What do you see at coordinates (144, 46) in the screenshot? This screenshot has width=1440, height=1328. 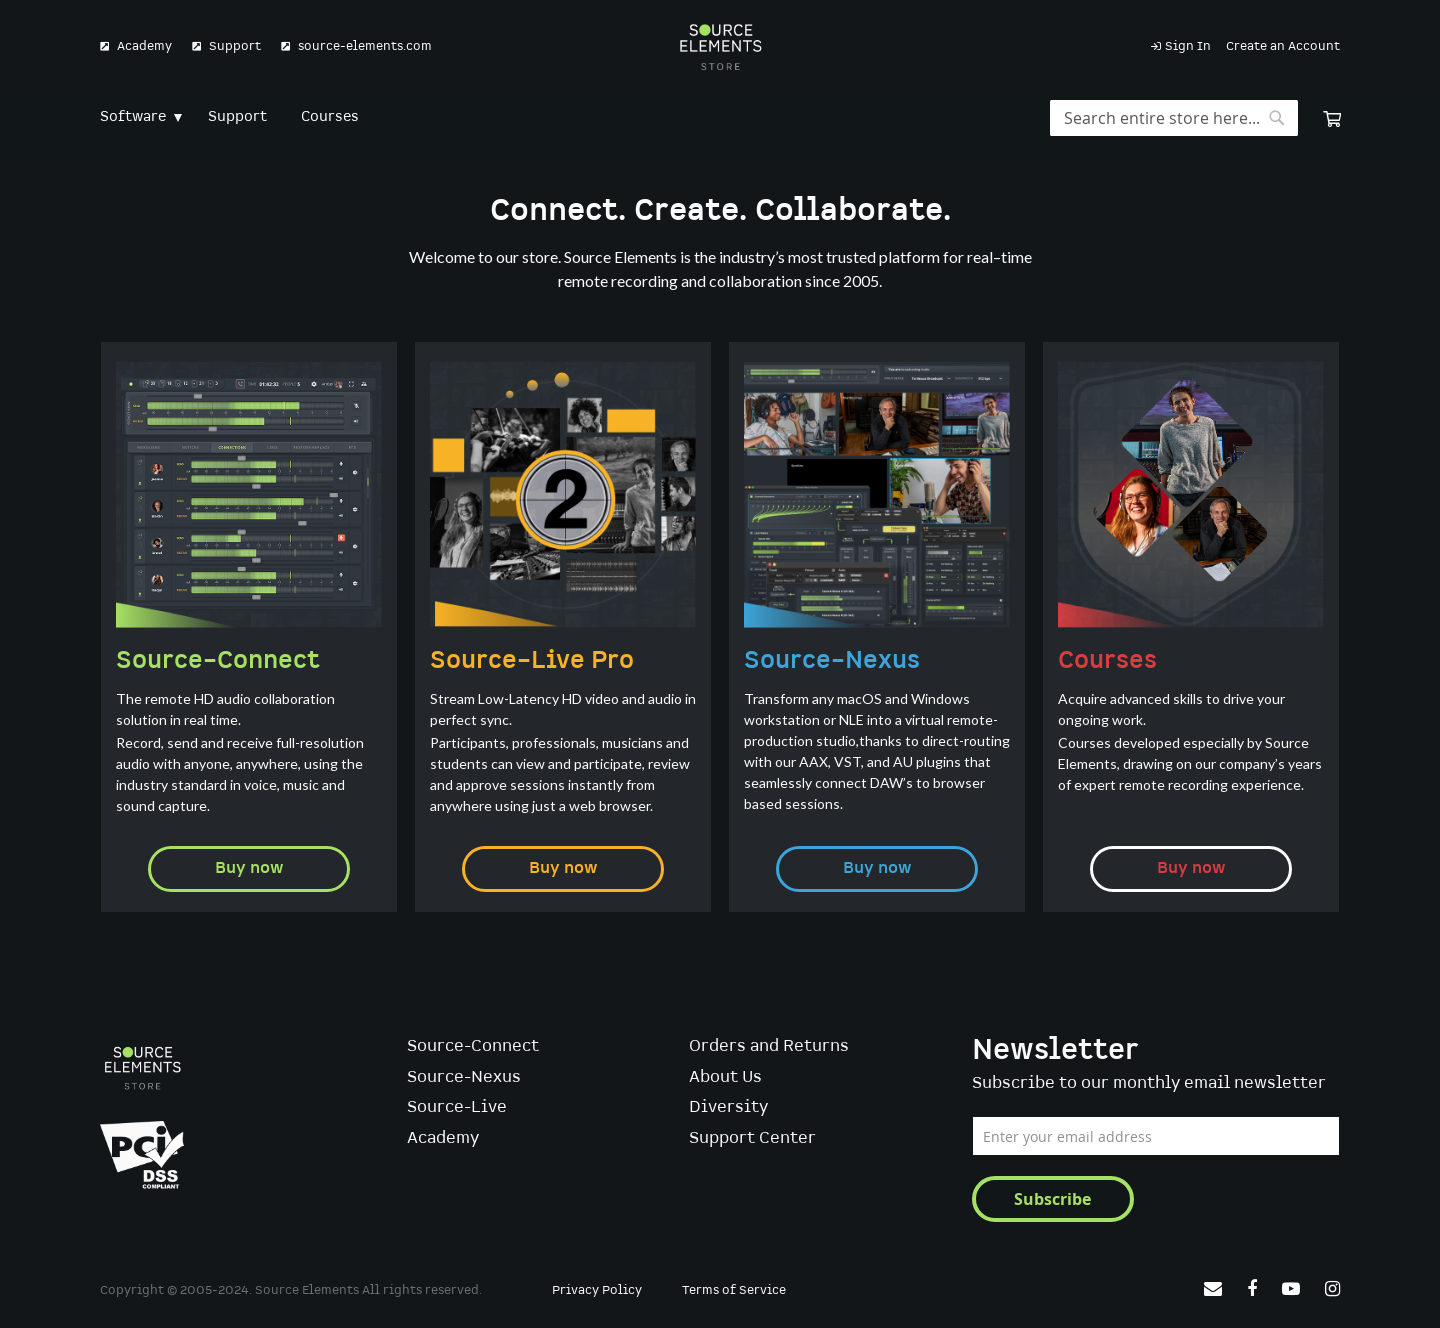 I see `Academy` at bounding box center [144, 46].